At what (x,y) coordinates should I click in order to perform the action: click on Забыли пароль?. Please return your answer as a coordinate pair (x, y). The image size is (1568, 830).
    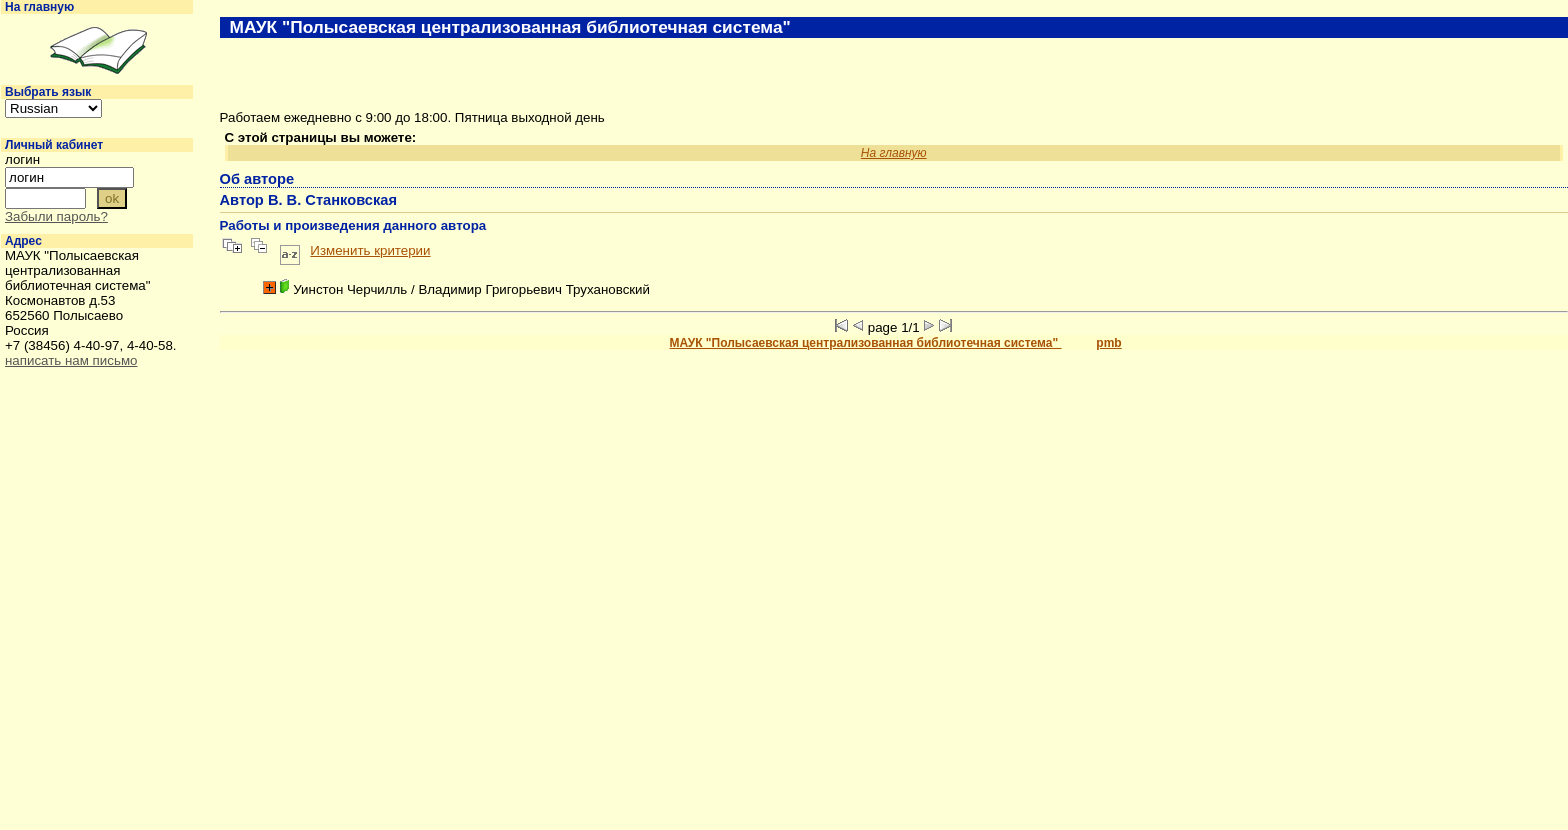
    Looking at the image, I should click on (56, 216).